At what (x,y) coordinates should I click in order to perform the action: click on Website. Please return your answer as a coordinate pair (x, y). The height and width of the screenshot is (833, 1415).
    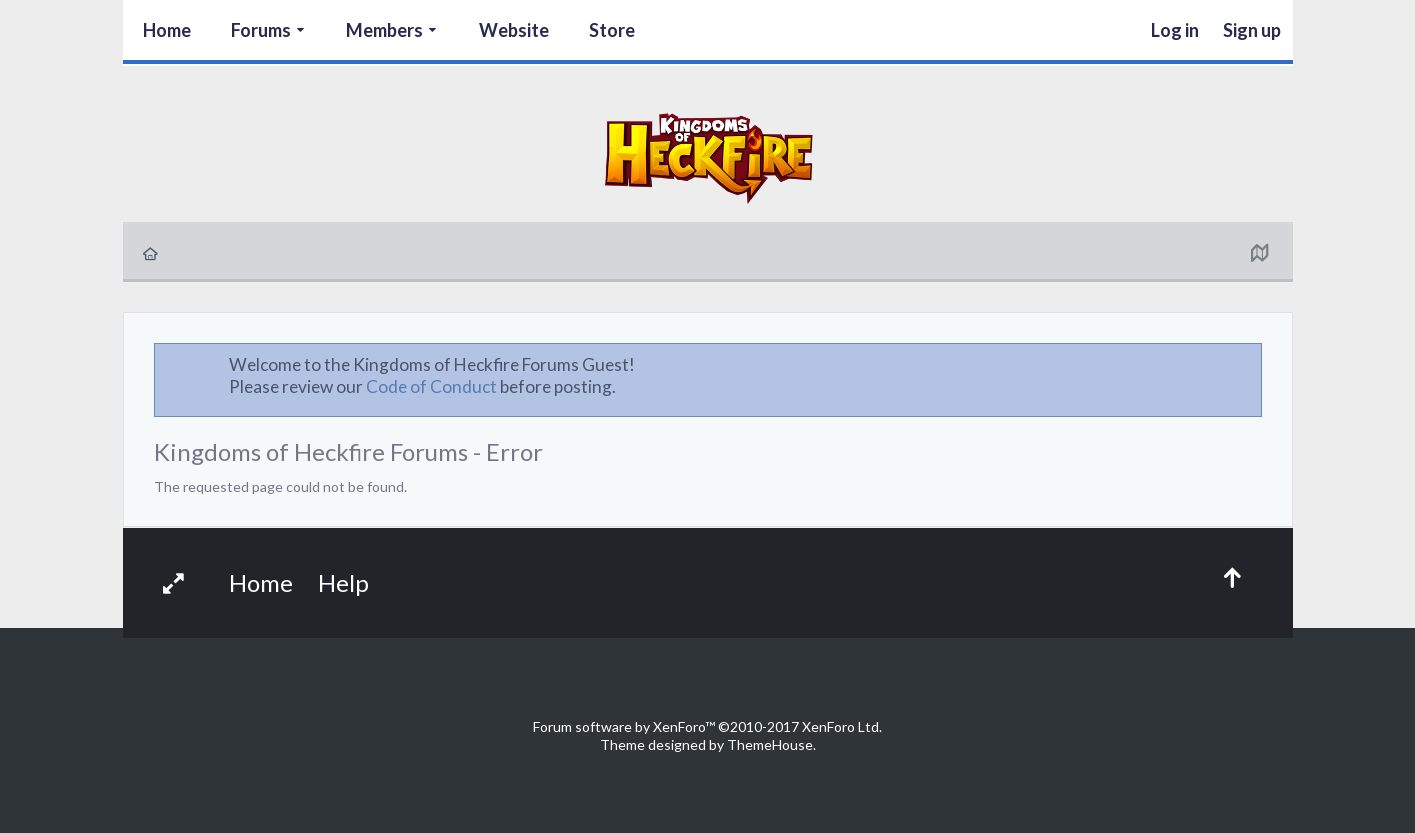
    Looking at the image, I should click on (514, 30).